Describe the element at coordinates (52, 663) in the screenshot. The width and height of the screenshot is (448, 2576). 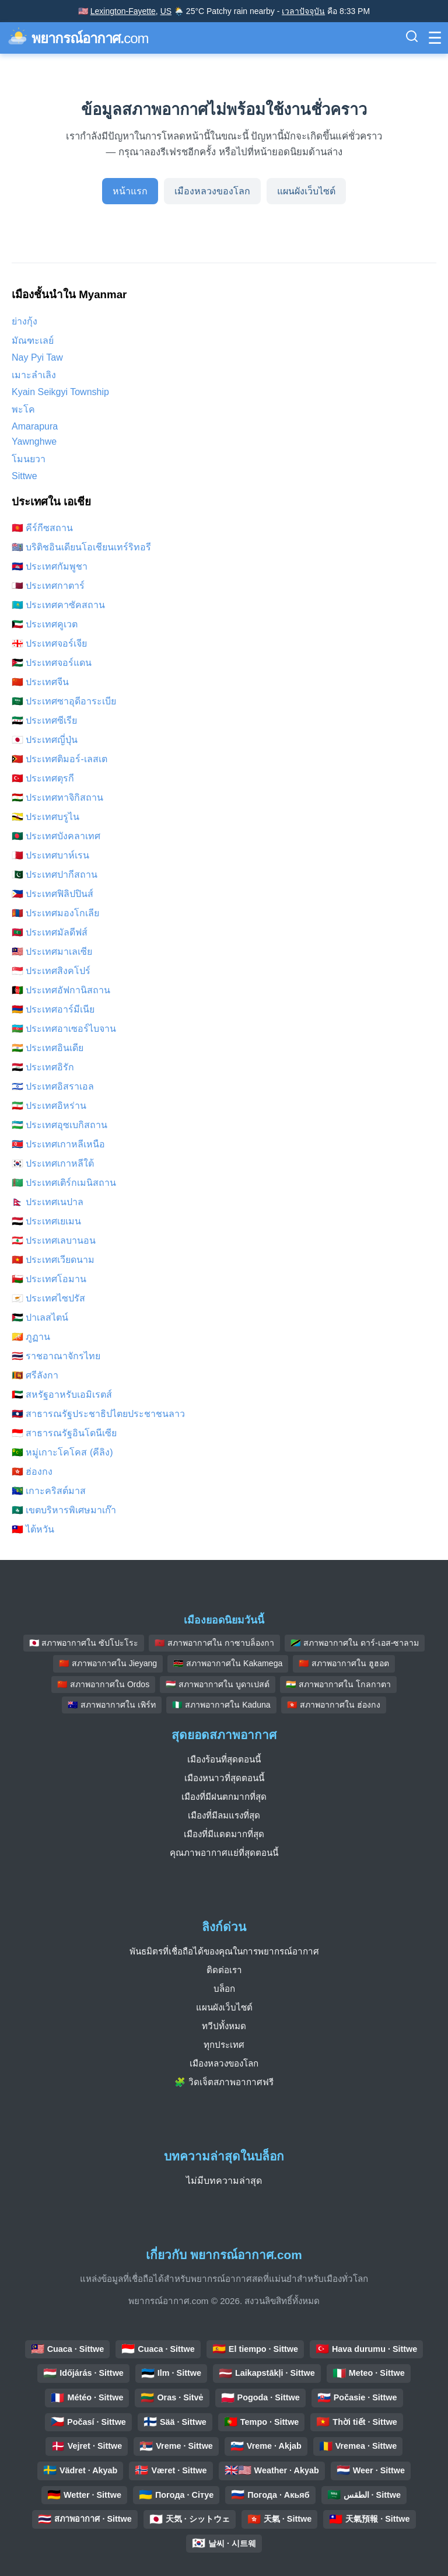
I see `🇯🇴 ประเทศจอร์แดน` at that location.